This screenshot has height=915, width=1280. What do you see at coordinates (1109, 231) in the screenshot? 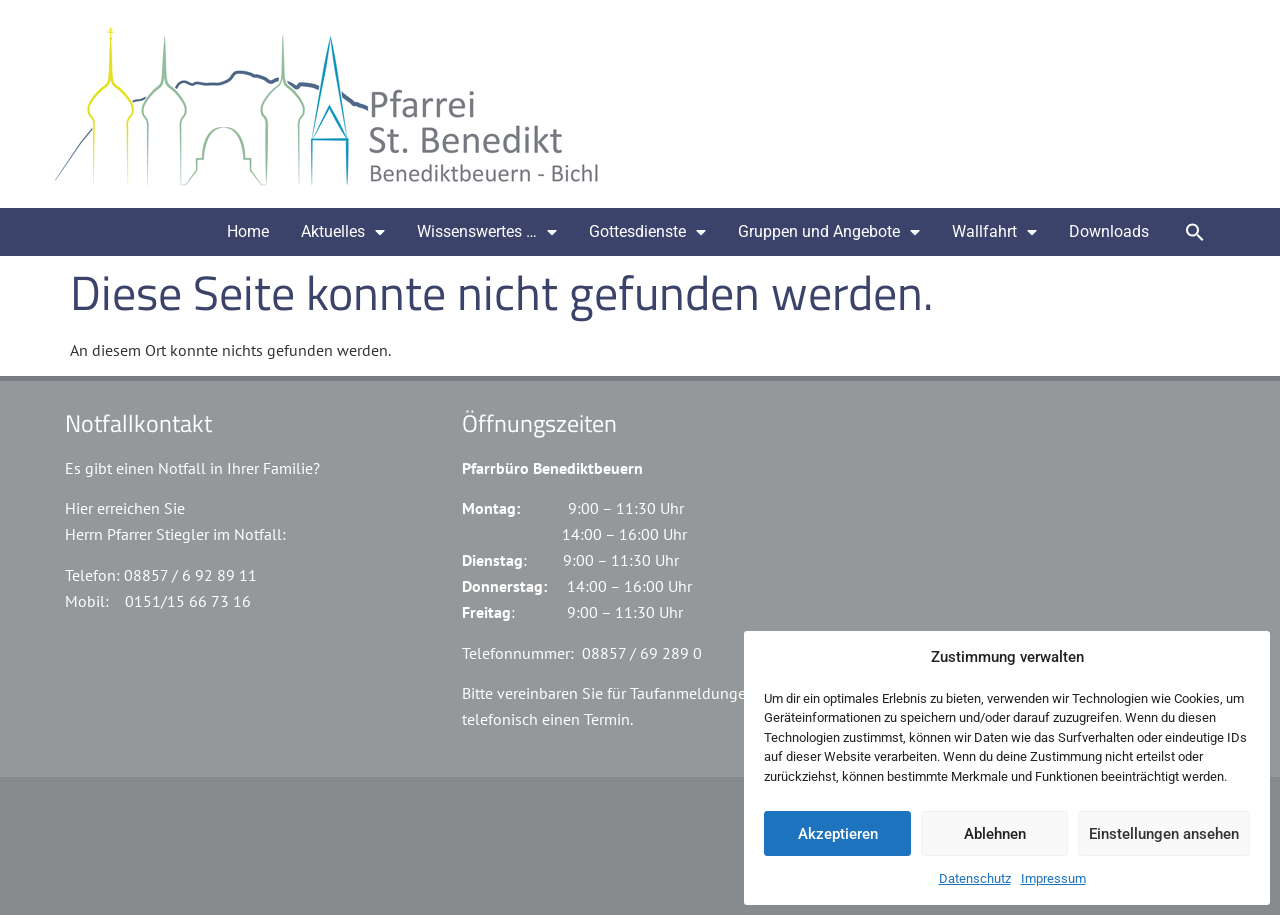
I see `Downloads` at bounding box center [1109, 231].